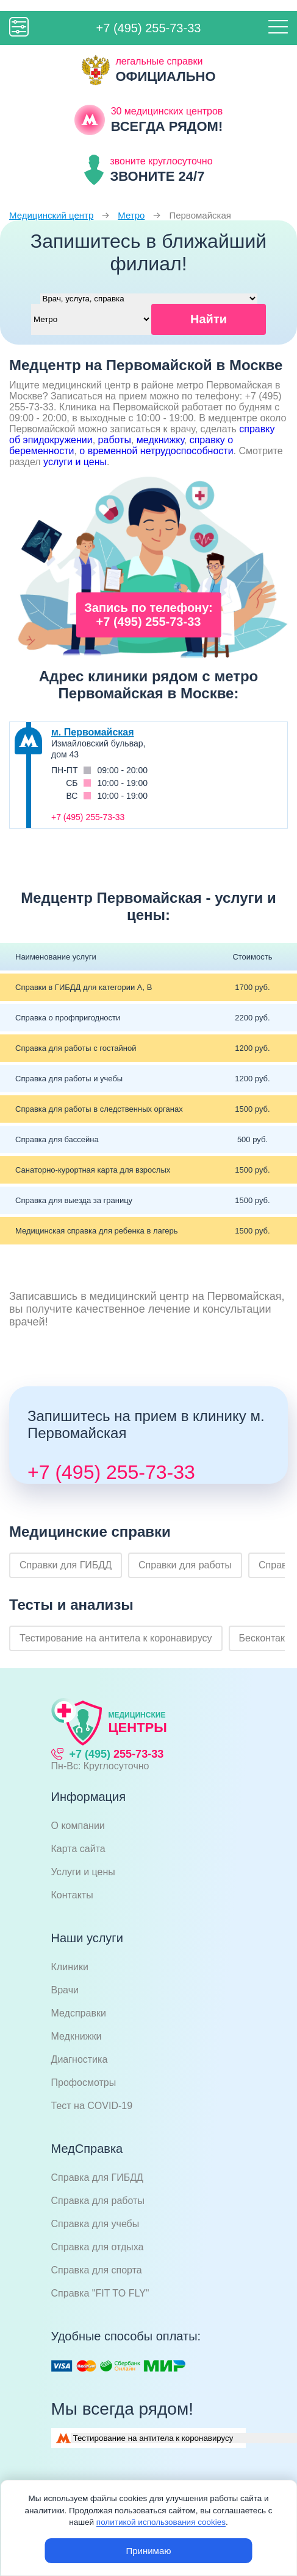 The image size is (297, 2576). I want to click on работы, so click(114, 440).